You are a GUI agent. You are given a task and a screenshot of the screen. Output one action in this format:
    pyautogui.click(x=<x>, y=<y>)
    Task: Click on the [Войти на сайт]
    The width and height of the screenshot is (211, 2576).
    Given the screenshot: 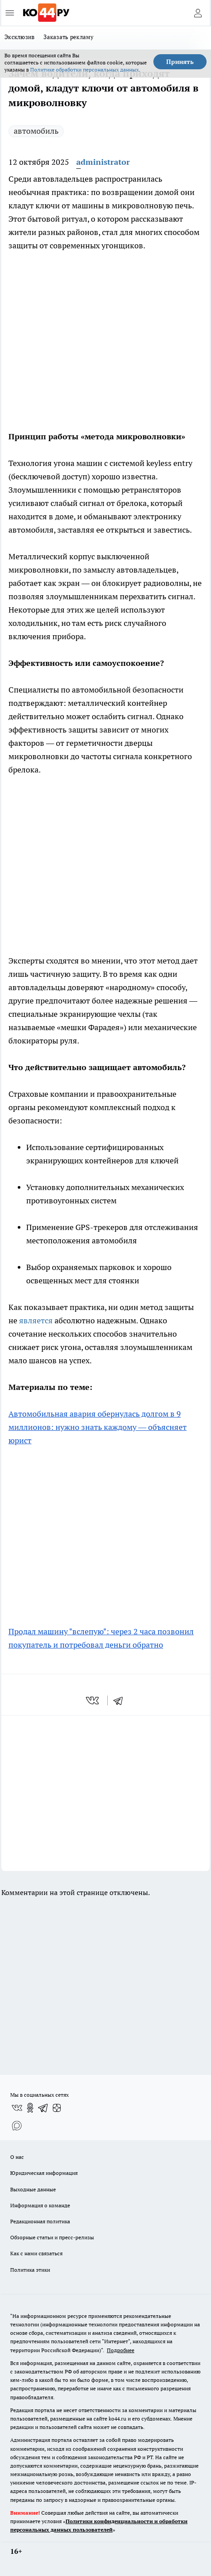 What is the action you would take?
    pyautogui.click(x=198, y=13)
    